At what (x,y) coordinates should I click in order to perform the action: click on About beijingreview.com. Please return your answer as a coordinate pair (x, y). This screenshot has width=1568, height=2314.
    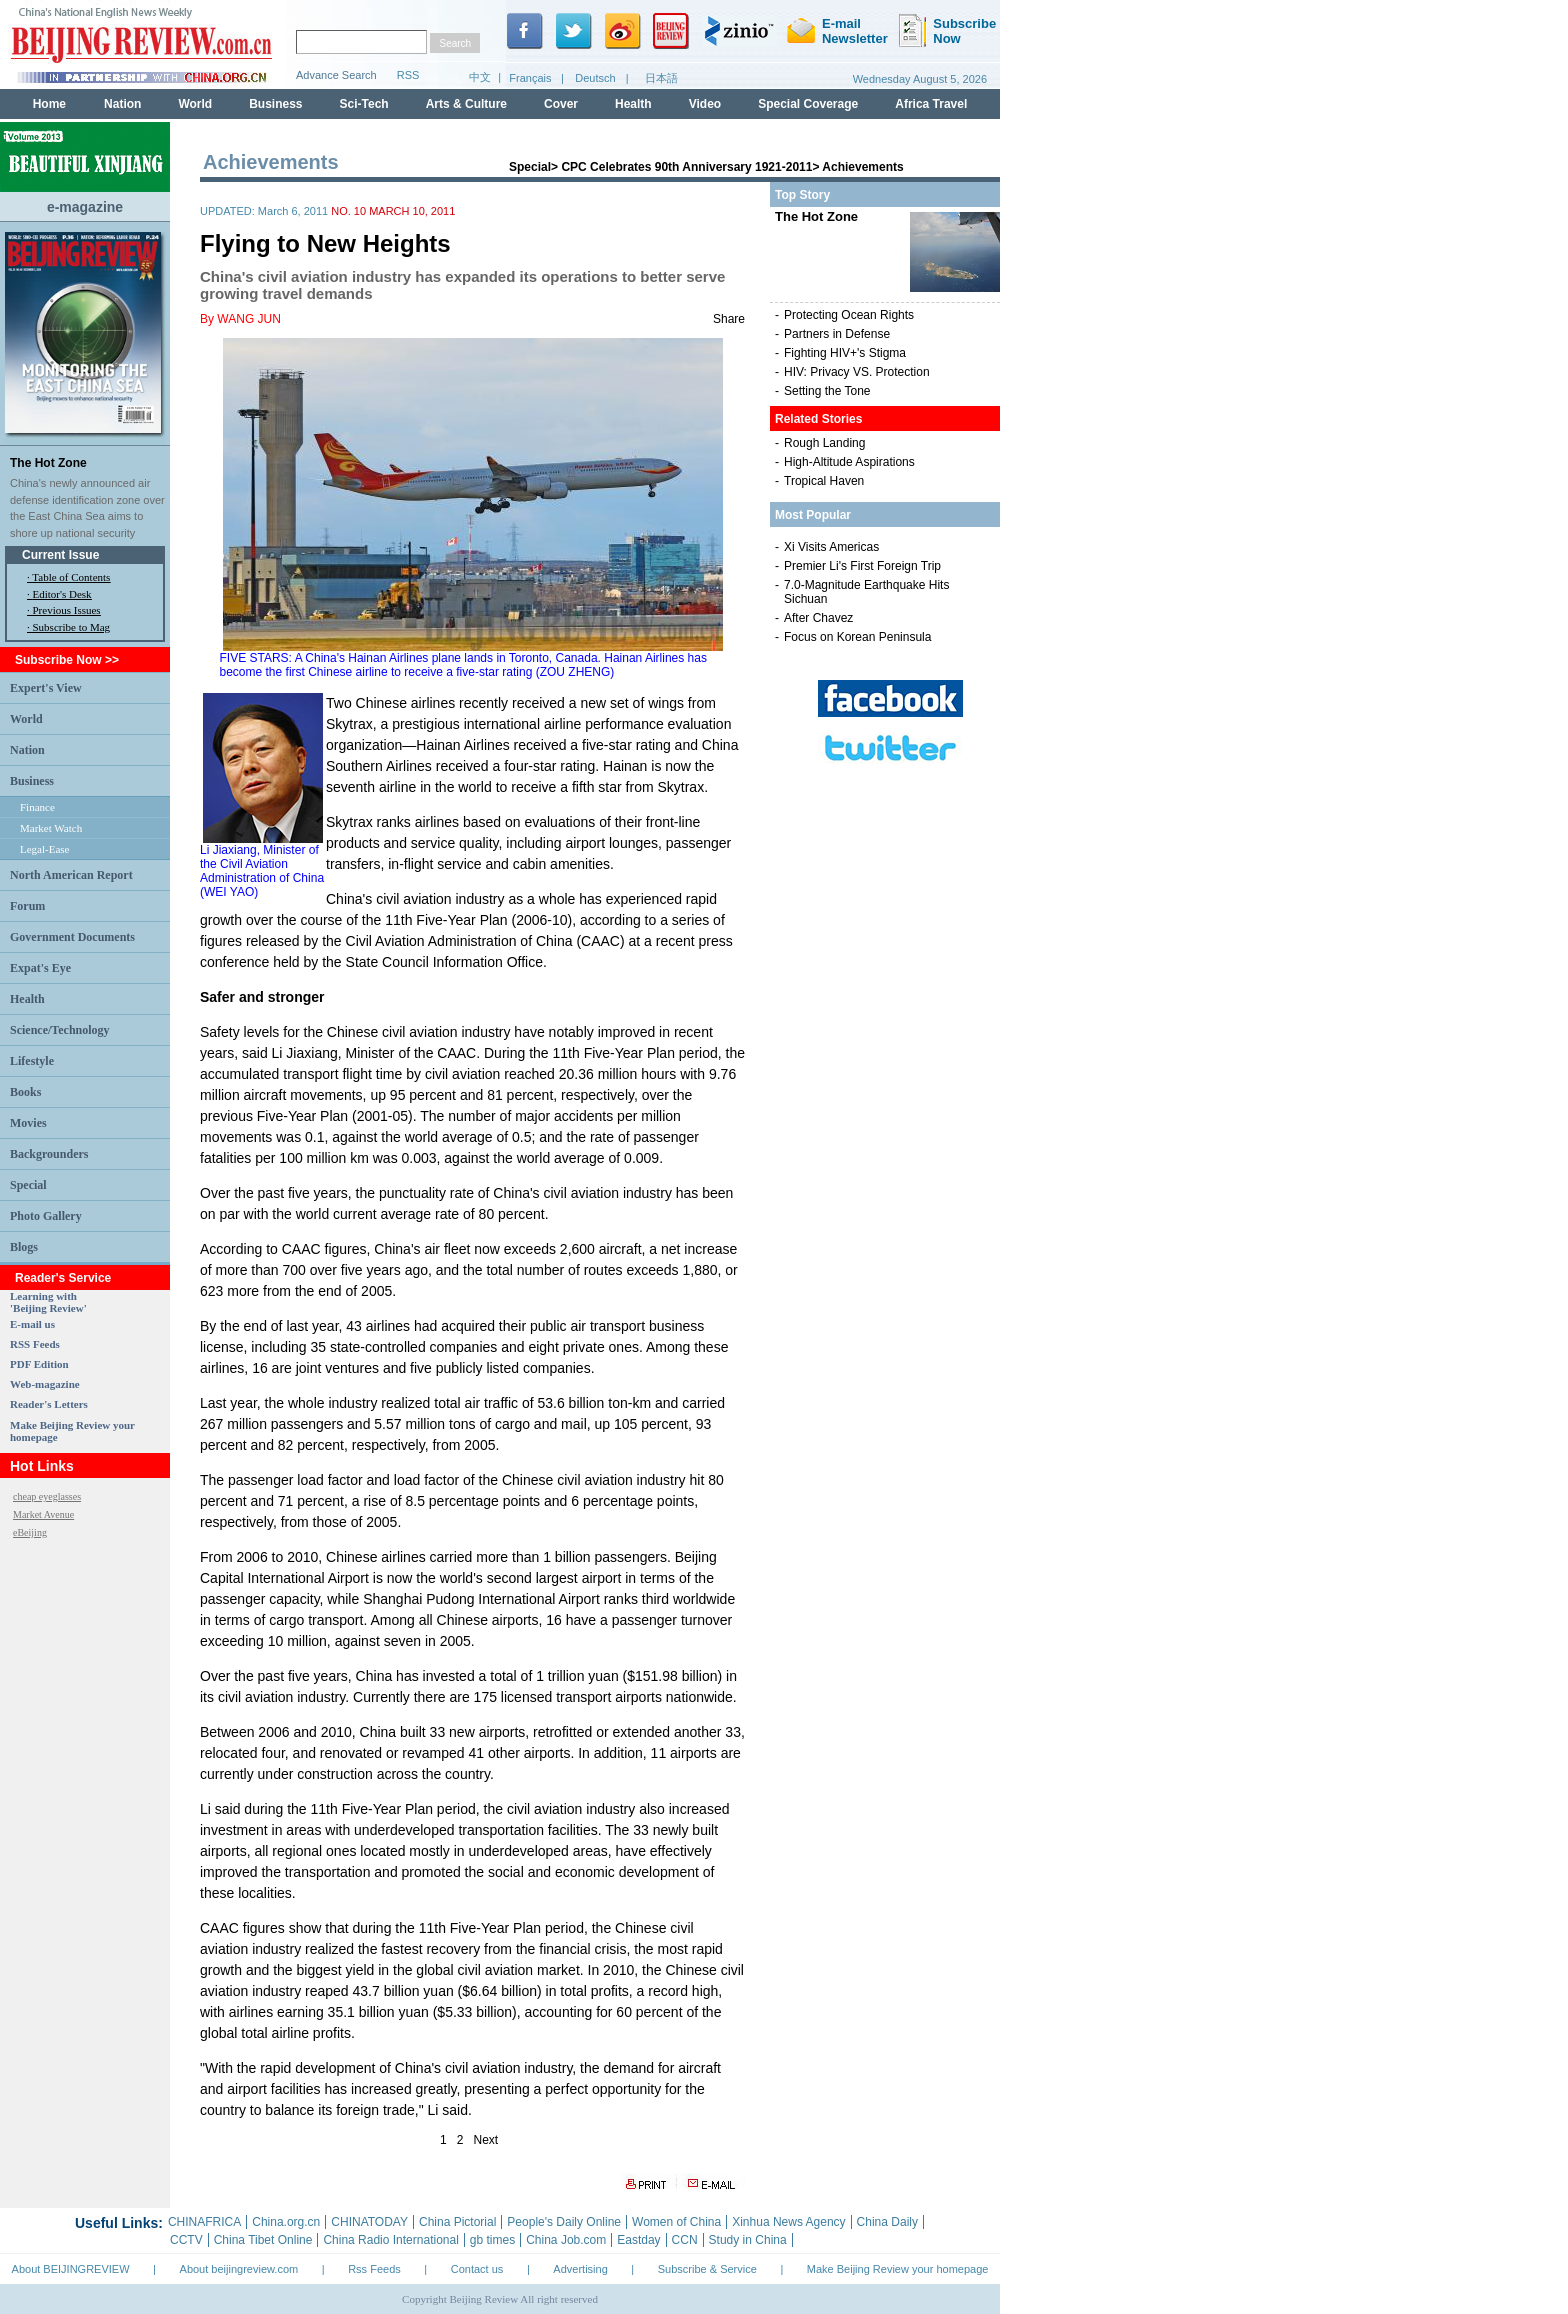
    Looking at the image, I should click on (239, 2269).